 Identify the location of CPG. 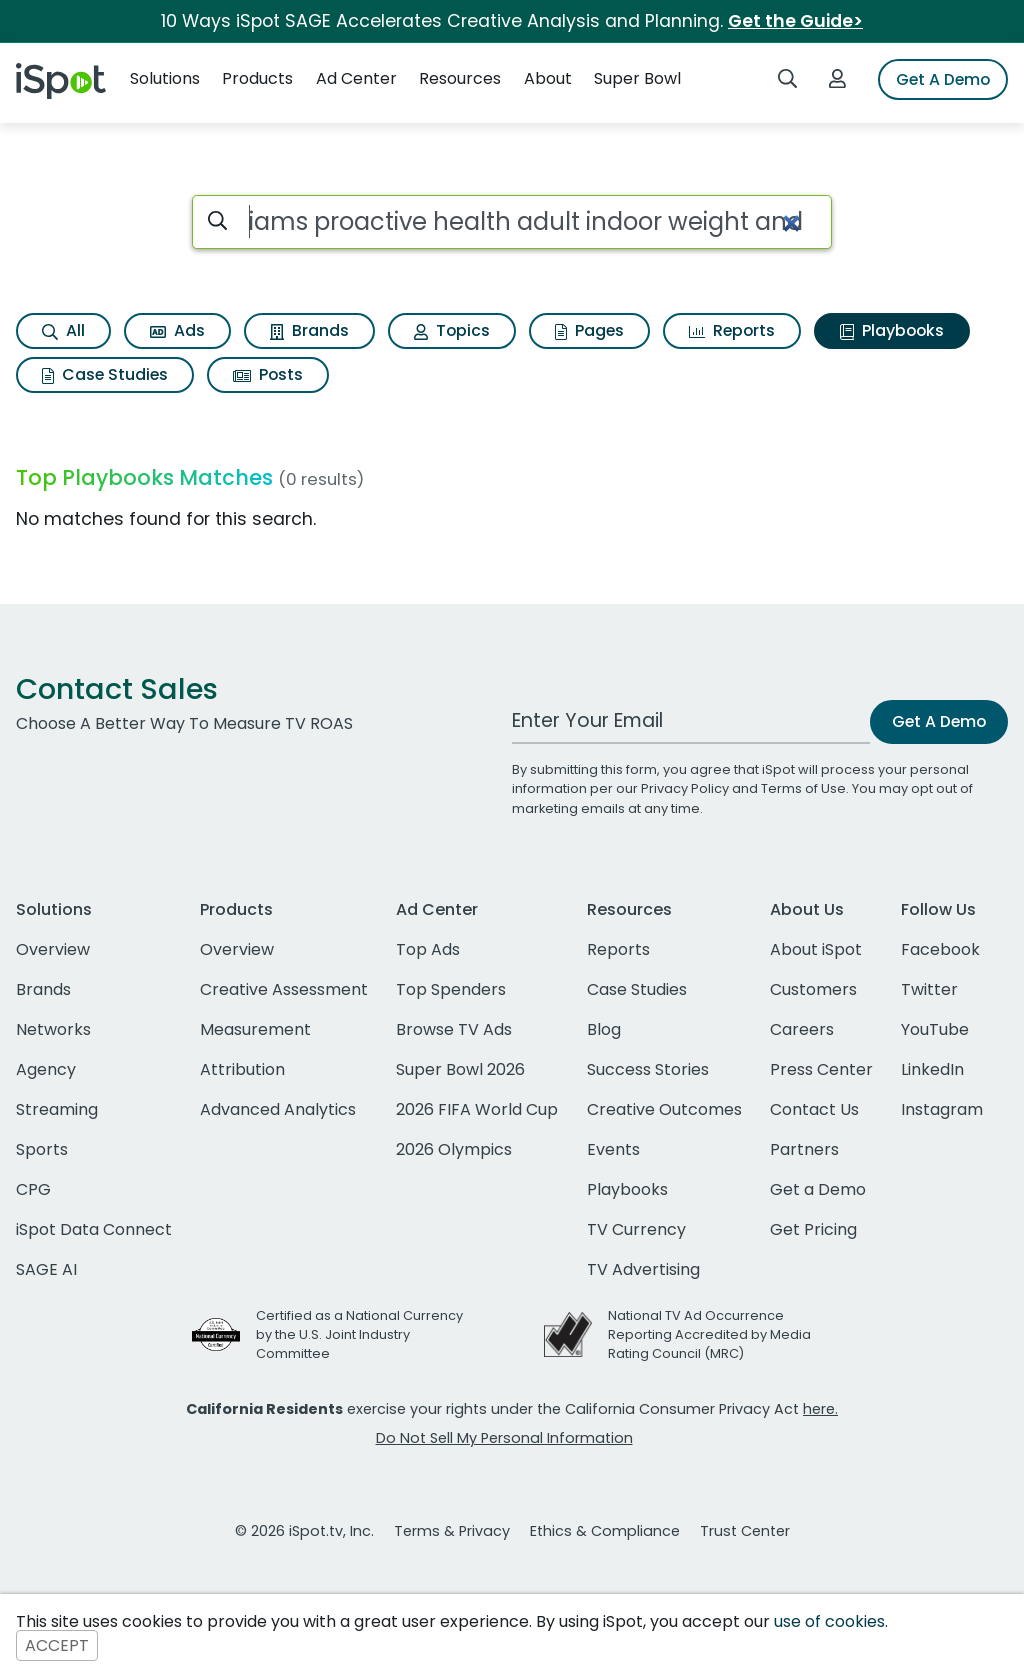
(33, 1189).